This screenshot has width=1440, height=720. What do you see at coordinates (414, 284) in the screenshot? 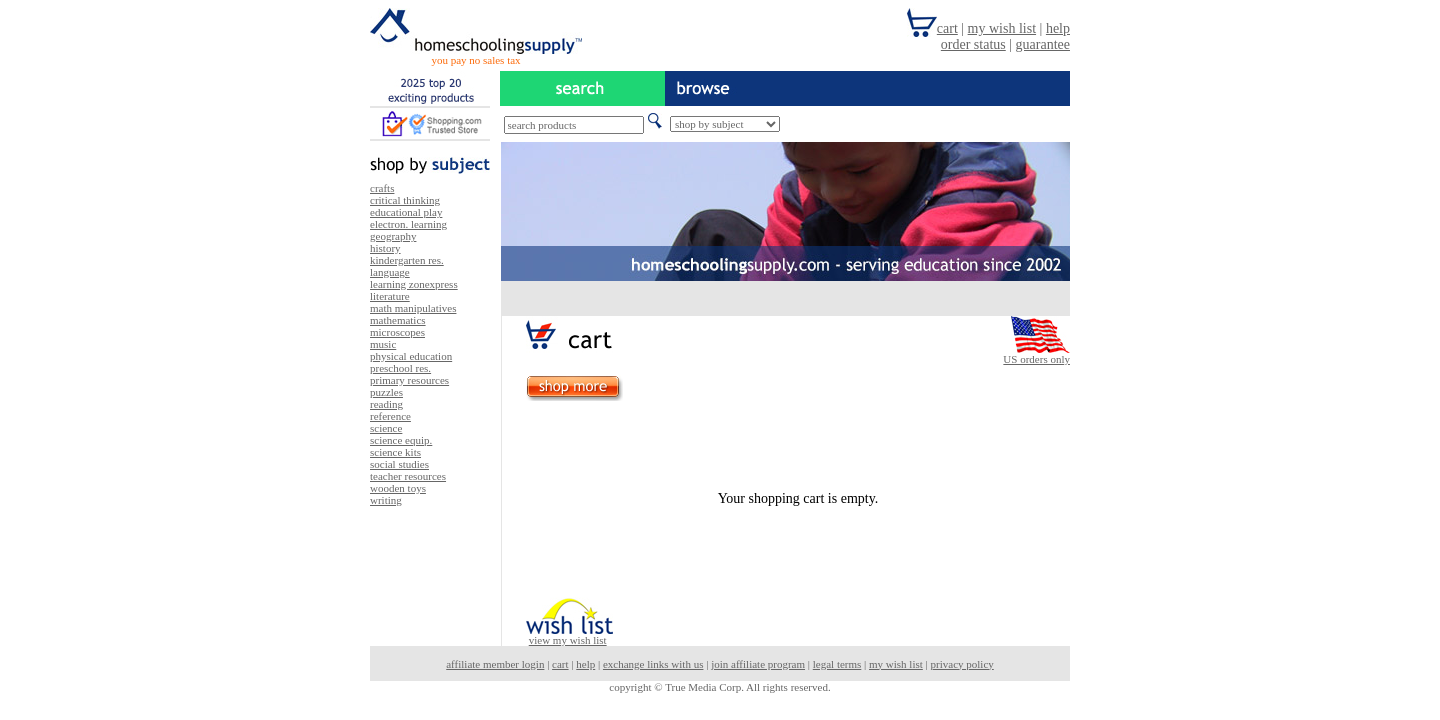
I see `learning zonexpress` at bounding box center [414, 284].